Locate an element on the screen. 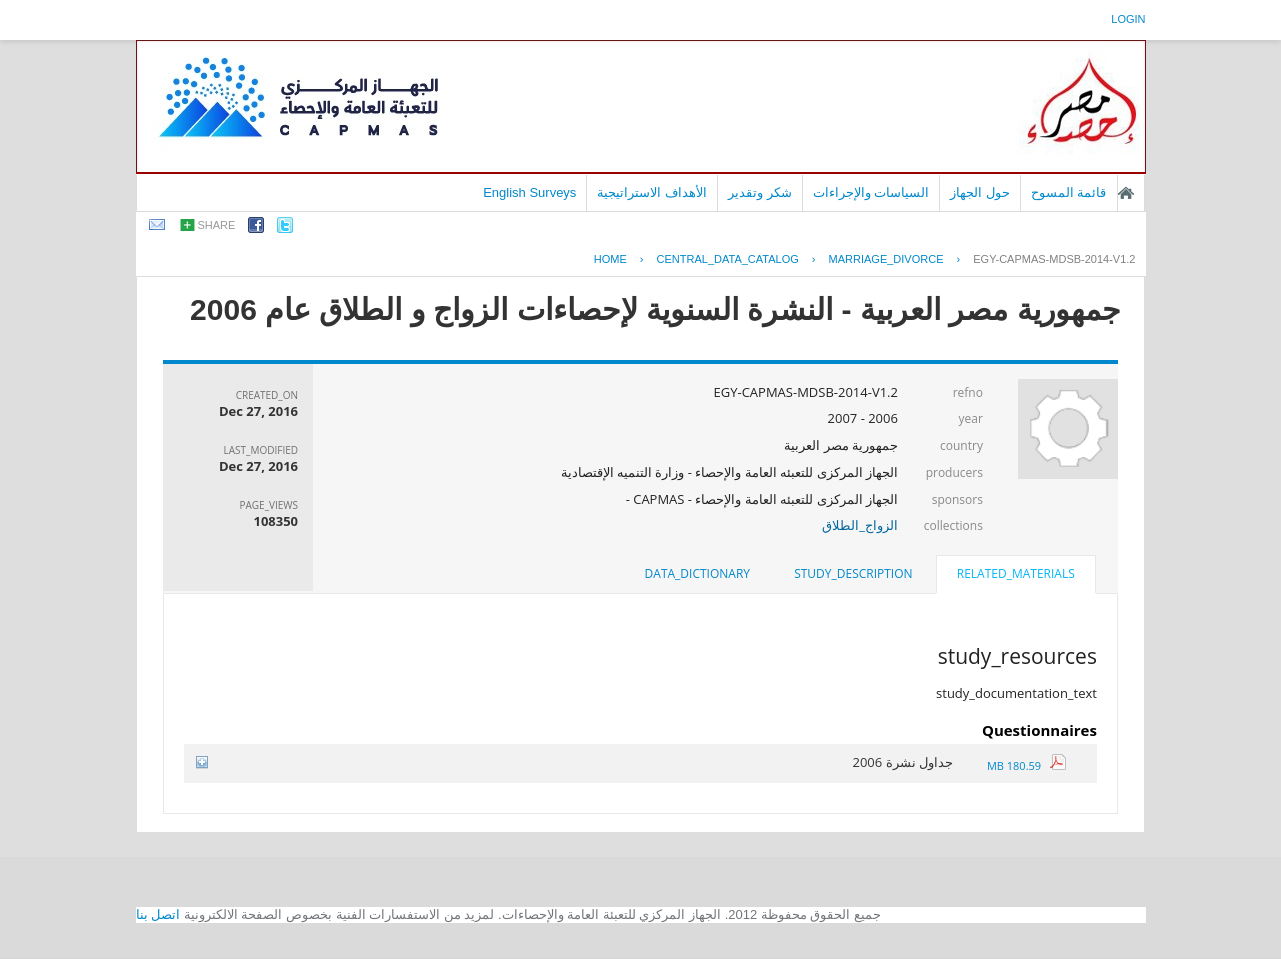 The width and height of the screenshot is (1281, 959). السياسات والإجراءات is located at coordinates (871, 192).